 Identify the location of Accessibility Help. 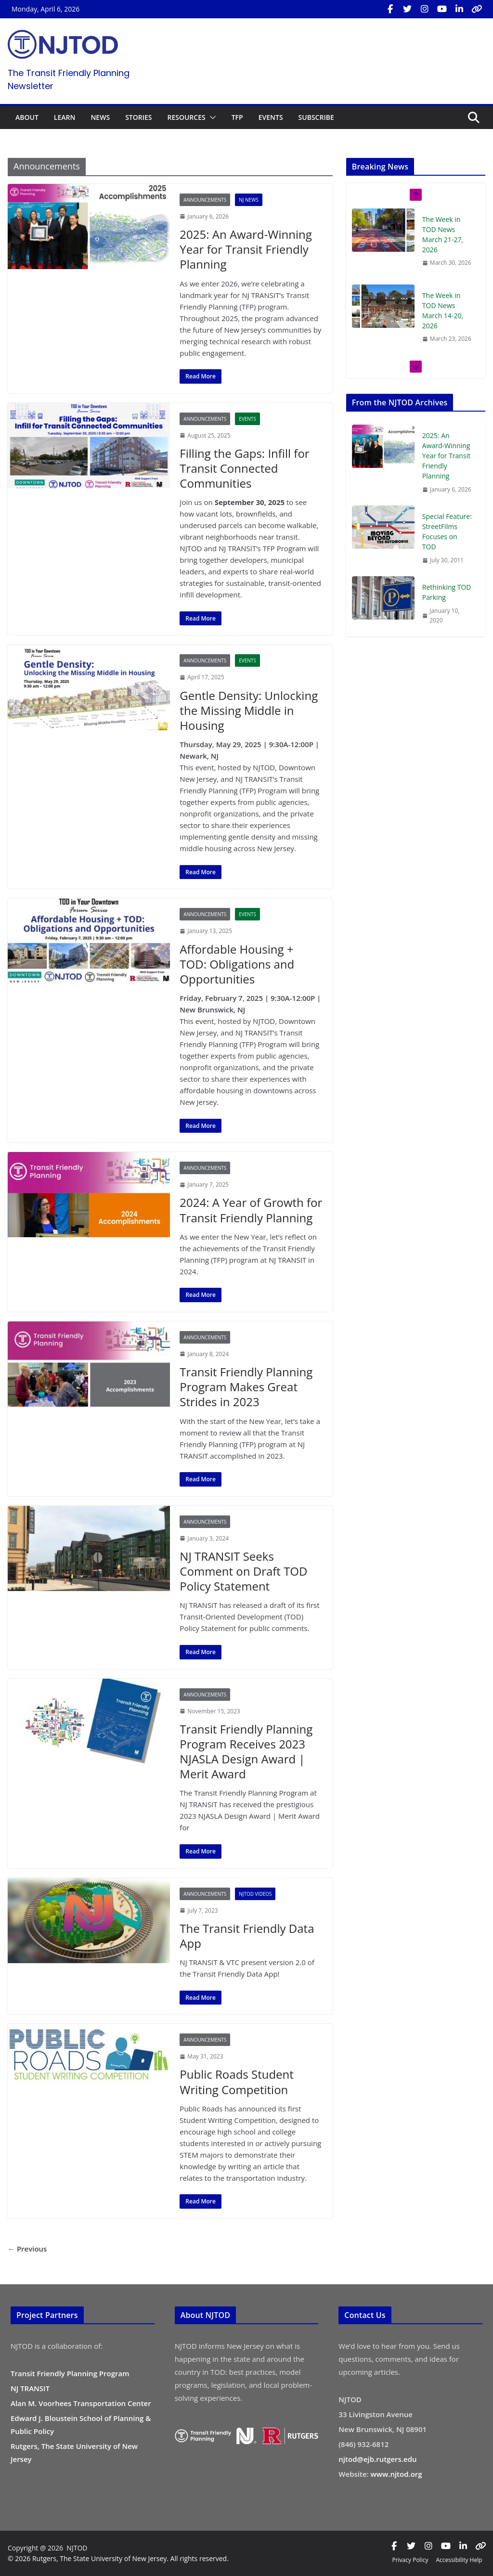
(459, 2560).